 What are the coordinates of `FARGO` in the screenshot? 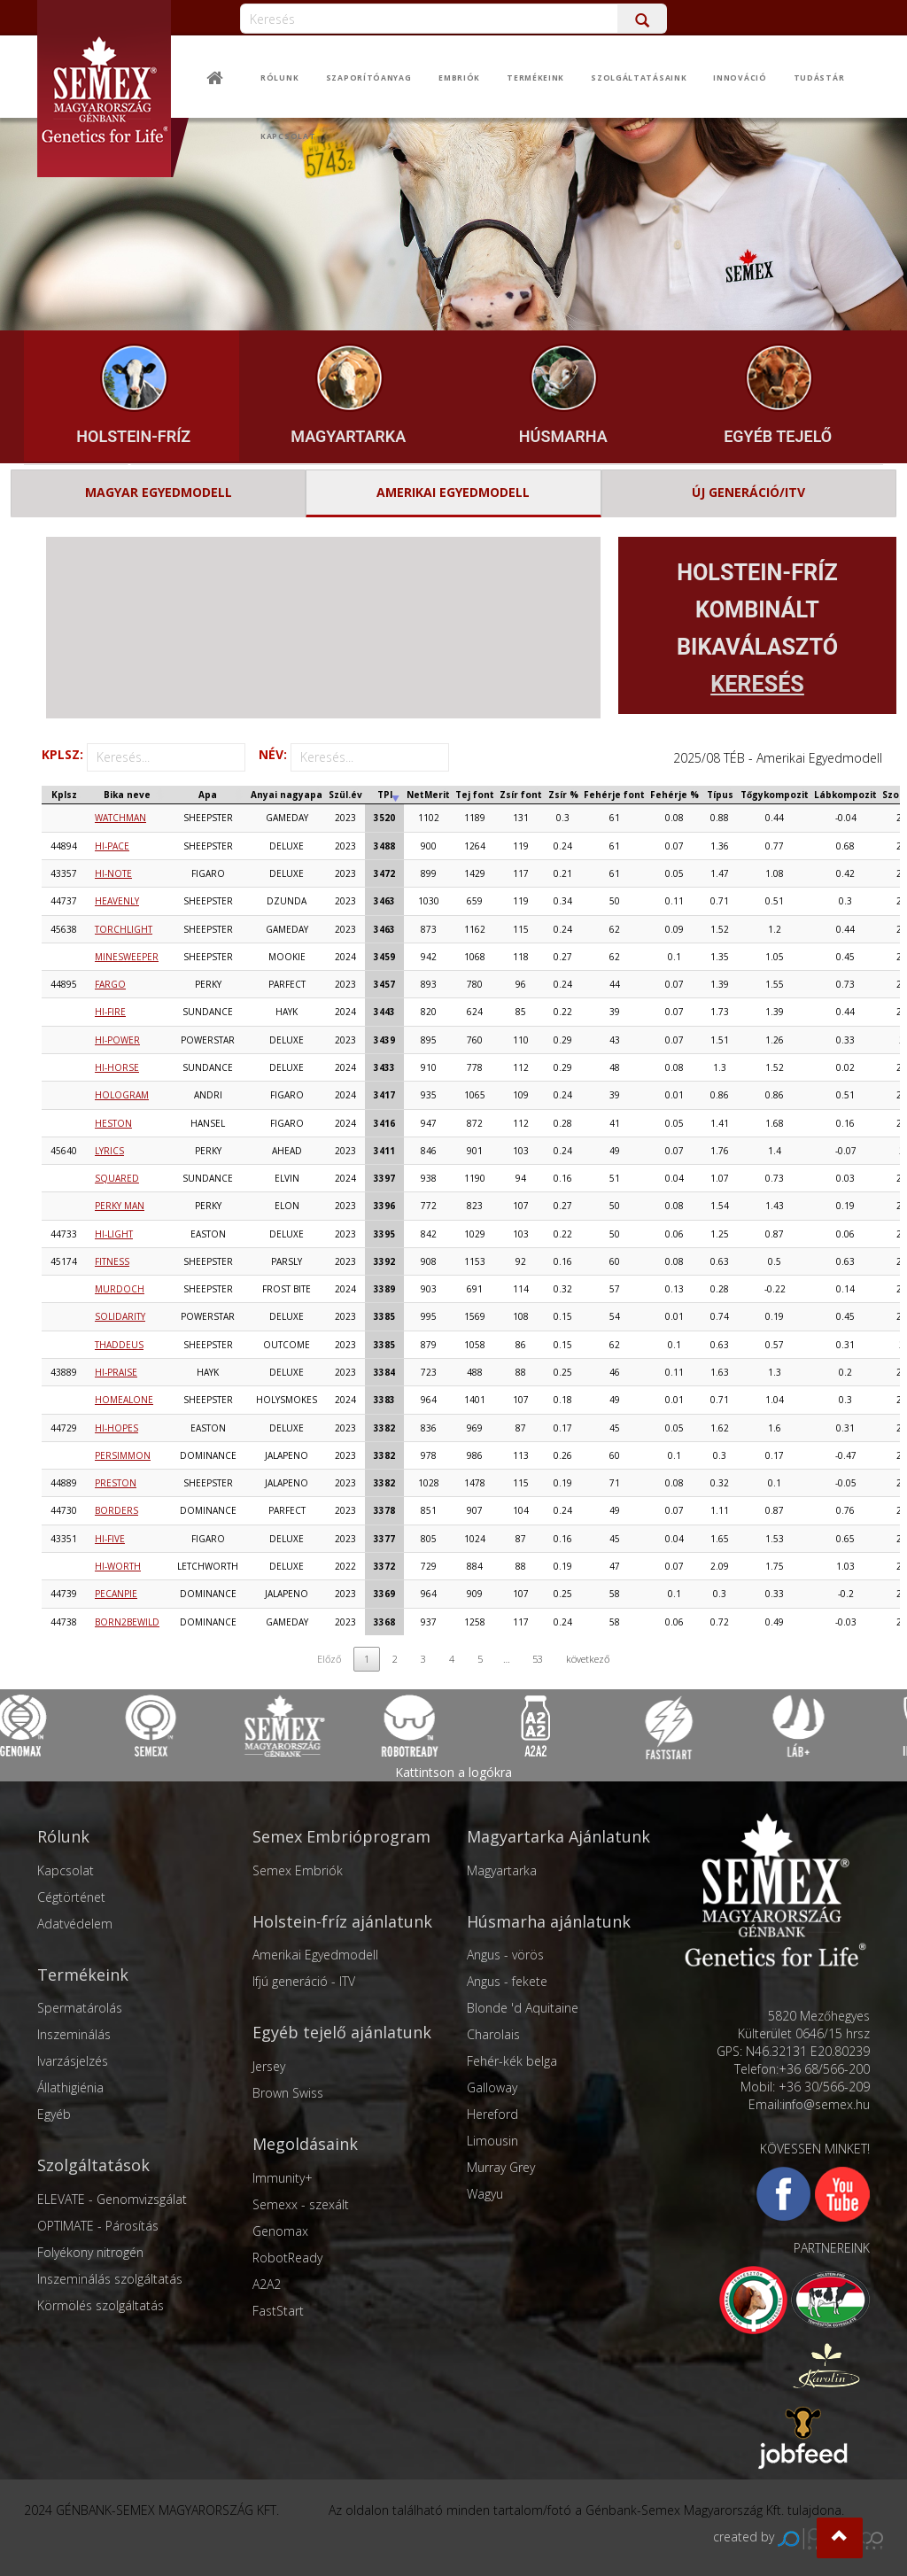 It's located at (110, 984).